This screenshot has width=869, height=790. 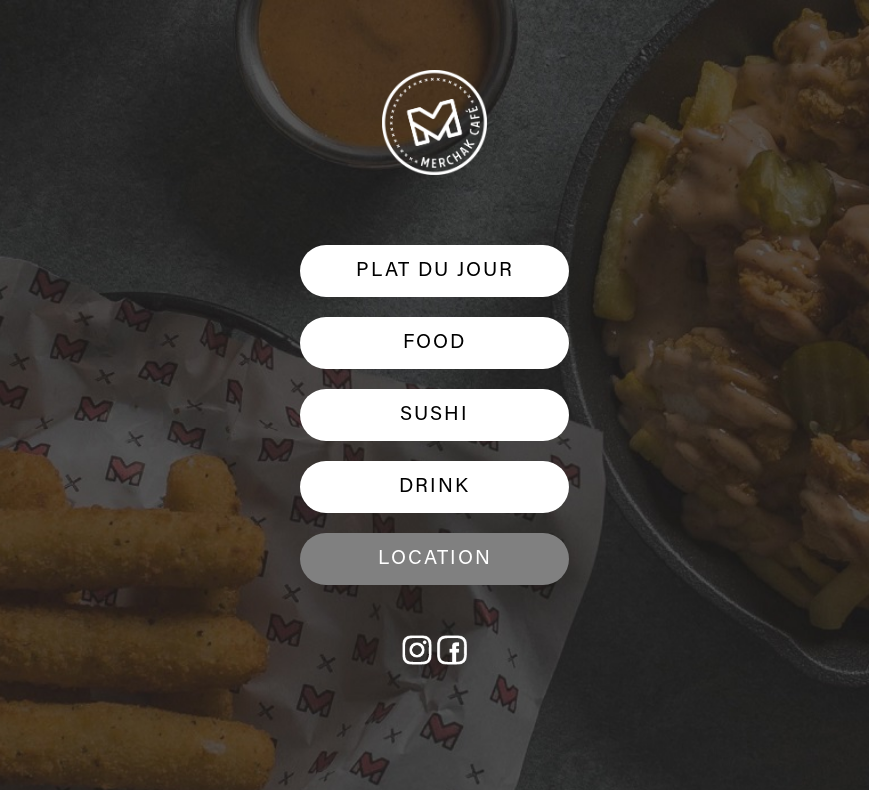 What do you see at coordinates (435, 271) in the screenshot?
I see `PLAT DU JOUR` at bounding box center [435, 271].